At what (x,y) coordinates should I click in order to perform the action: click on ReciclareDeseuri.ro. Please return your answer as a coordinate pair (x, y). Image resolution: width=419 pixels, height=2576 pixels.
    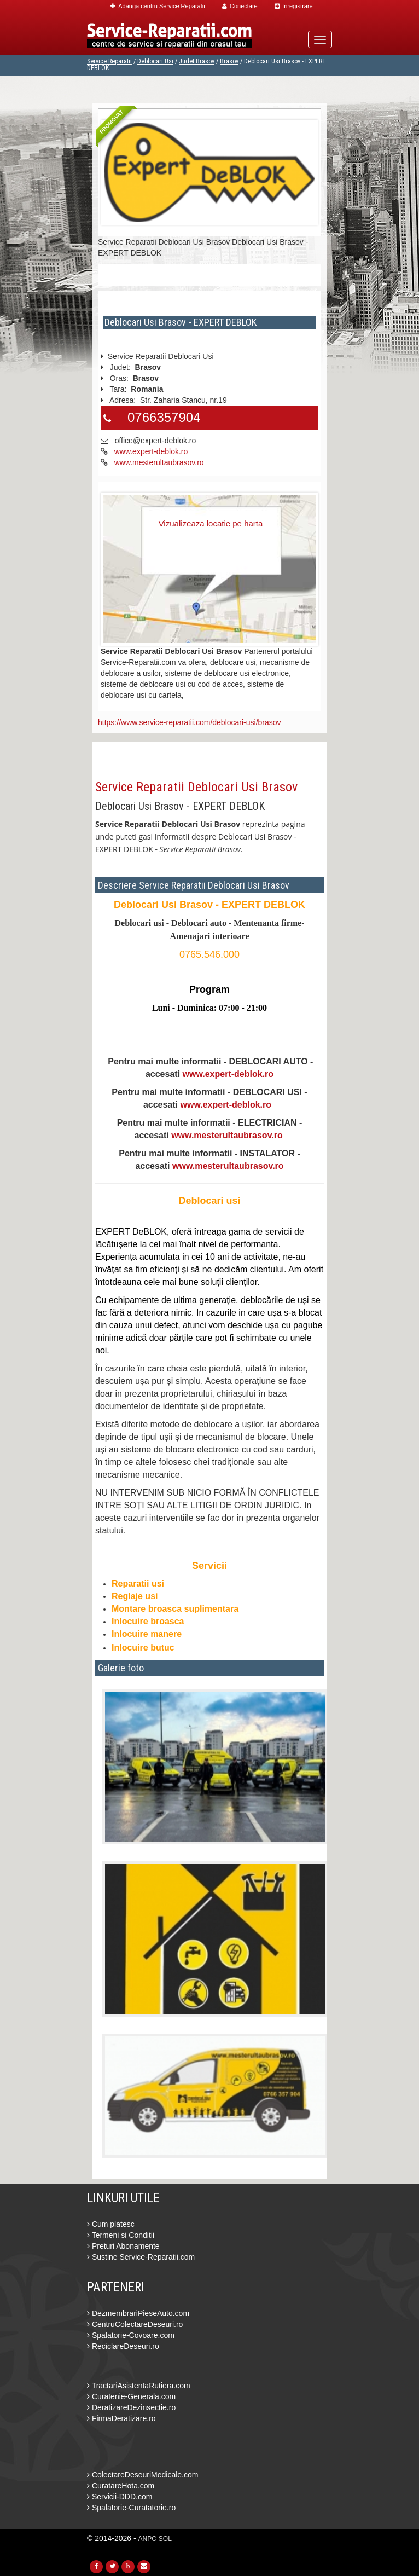
    Looking at the image, I should click on (123, 2346).